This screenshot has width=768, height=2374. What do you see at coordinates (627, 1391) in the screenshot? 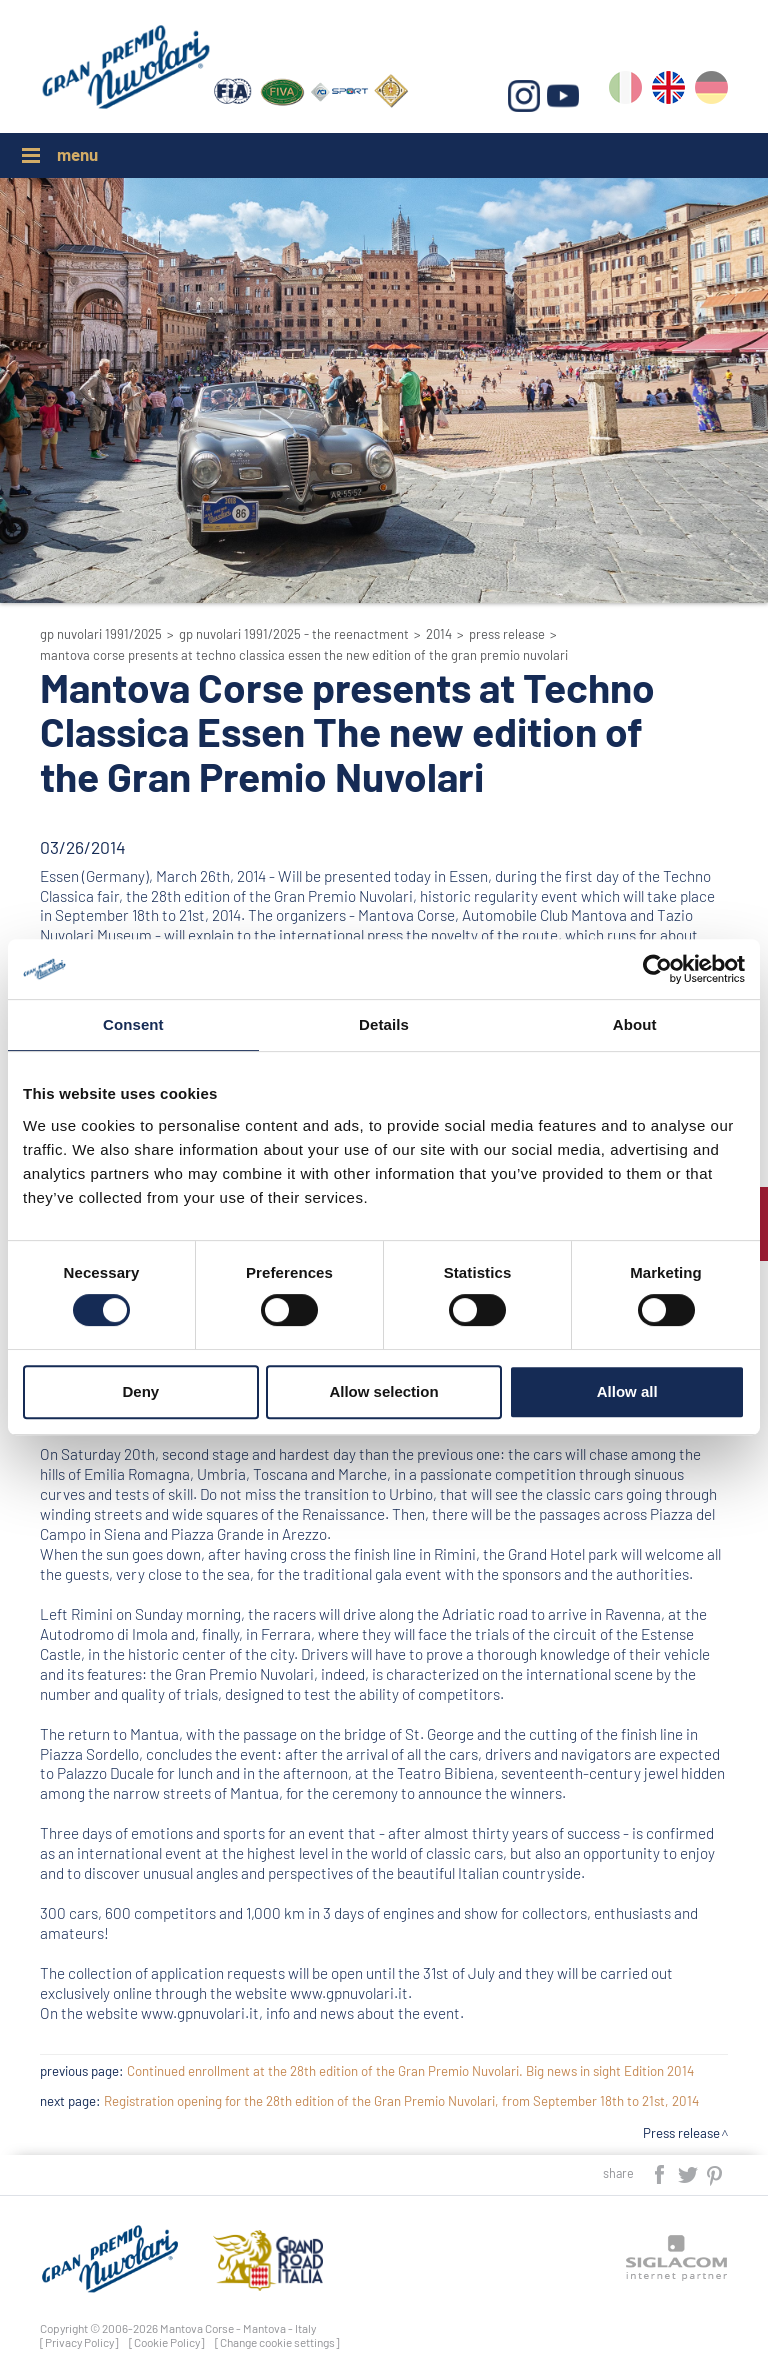
I see `Allow all` at bounding box center [627, 1391].